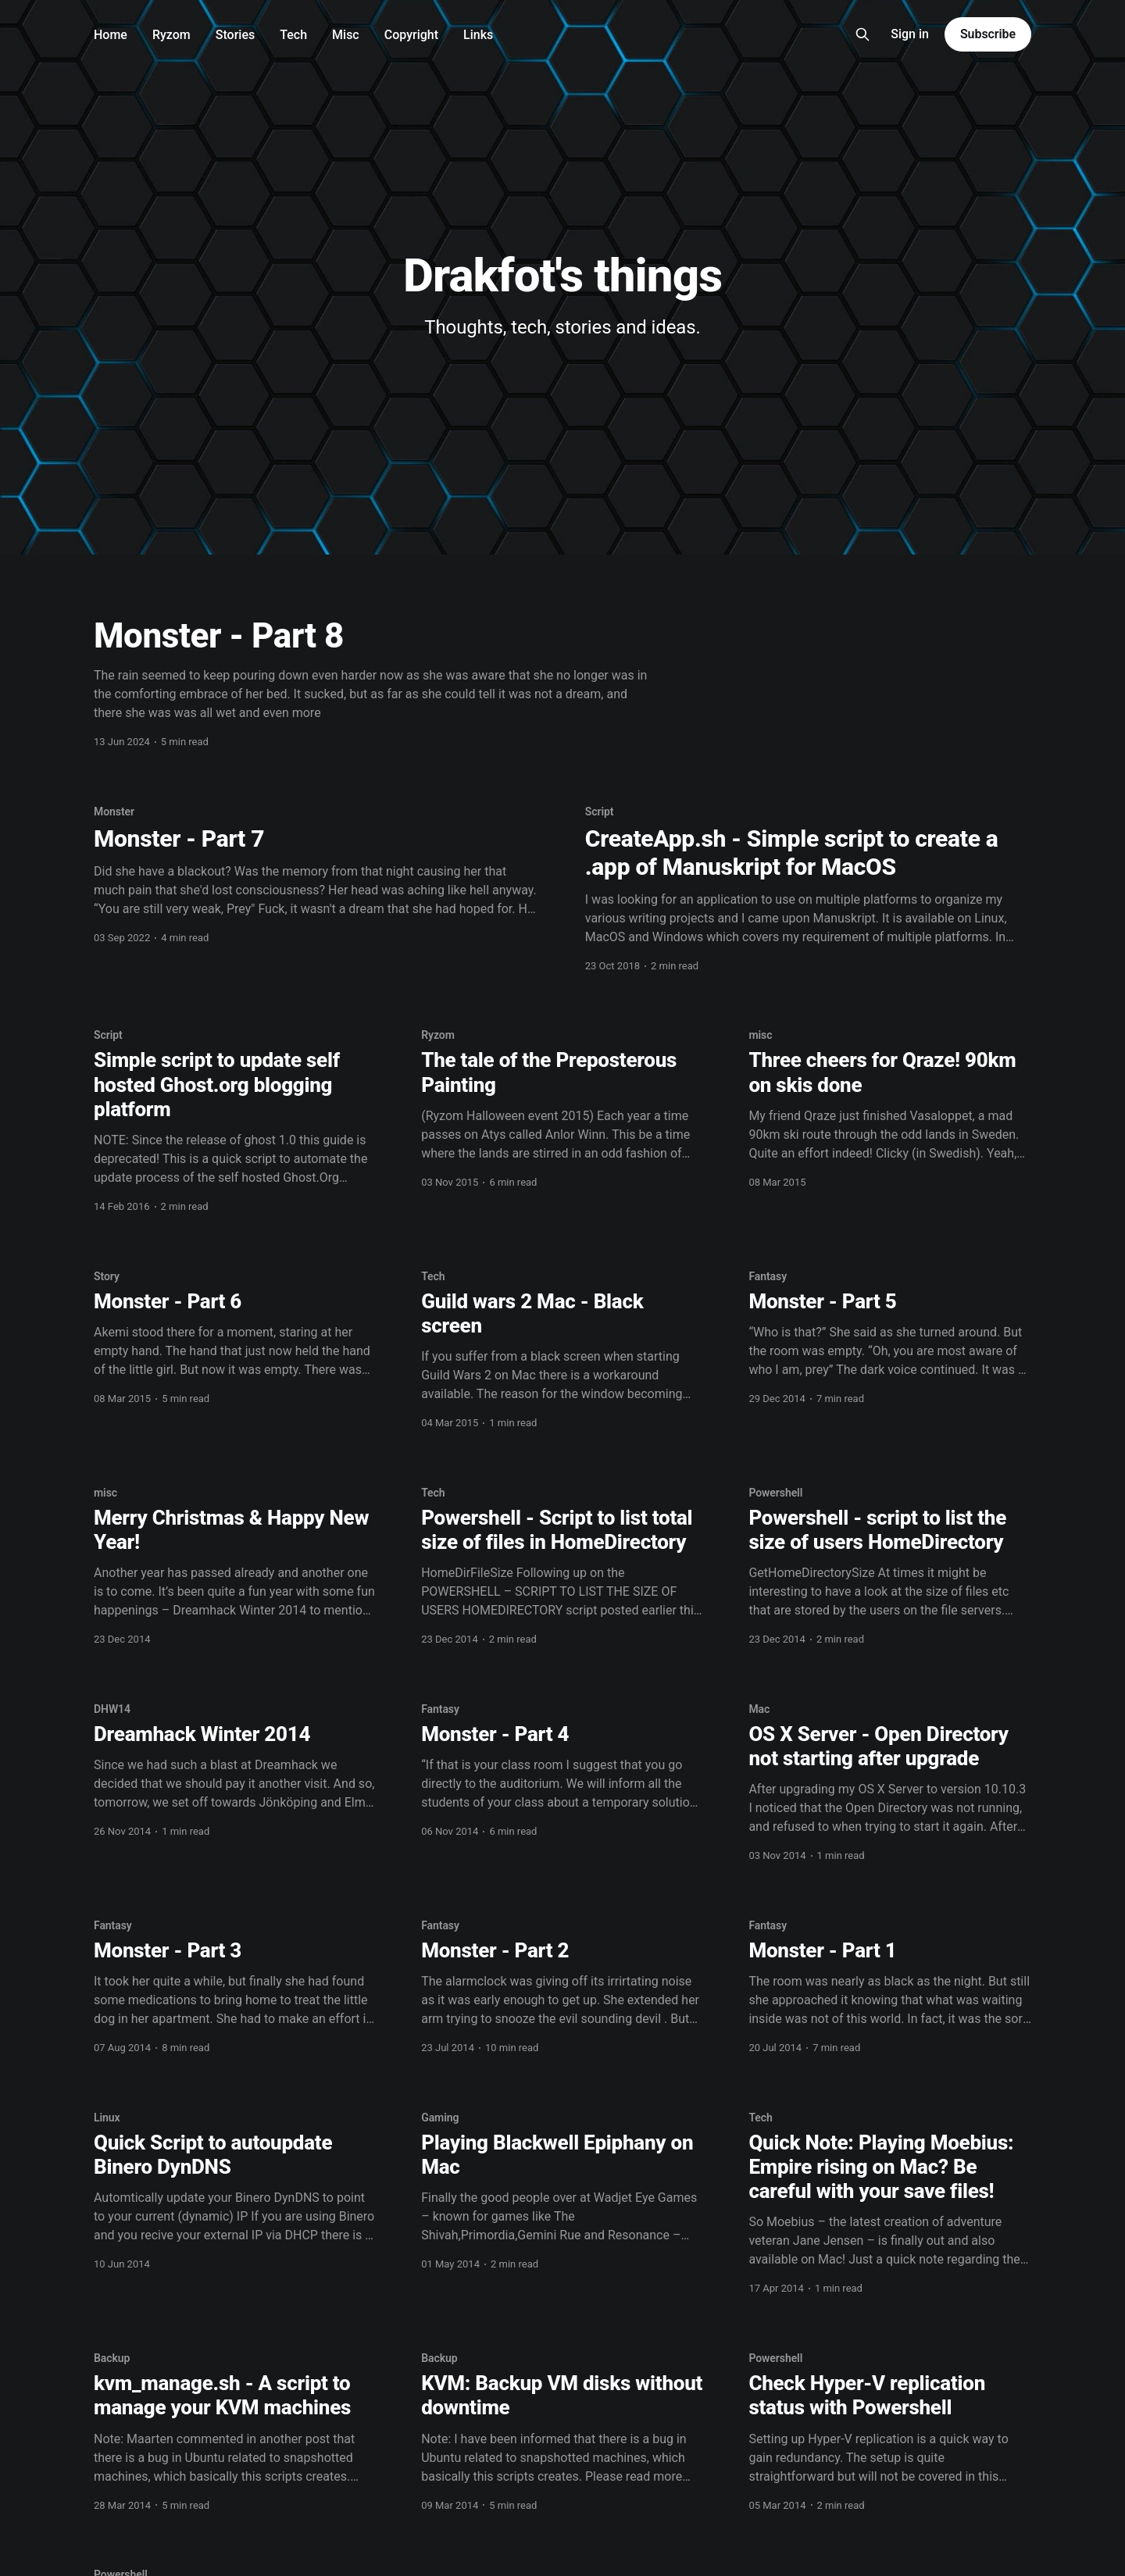 The image size is (1125, 2576). I want to click on Links, so click(478, 34).